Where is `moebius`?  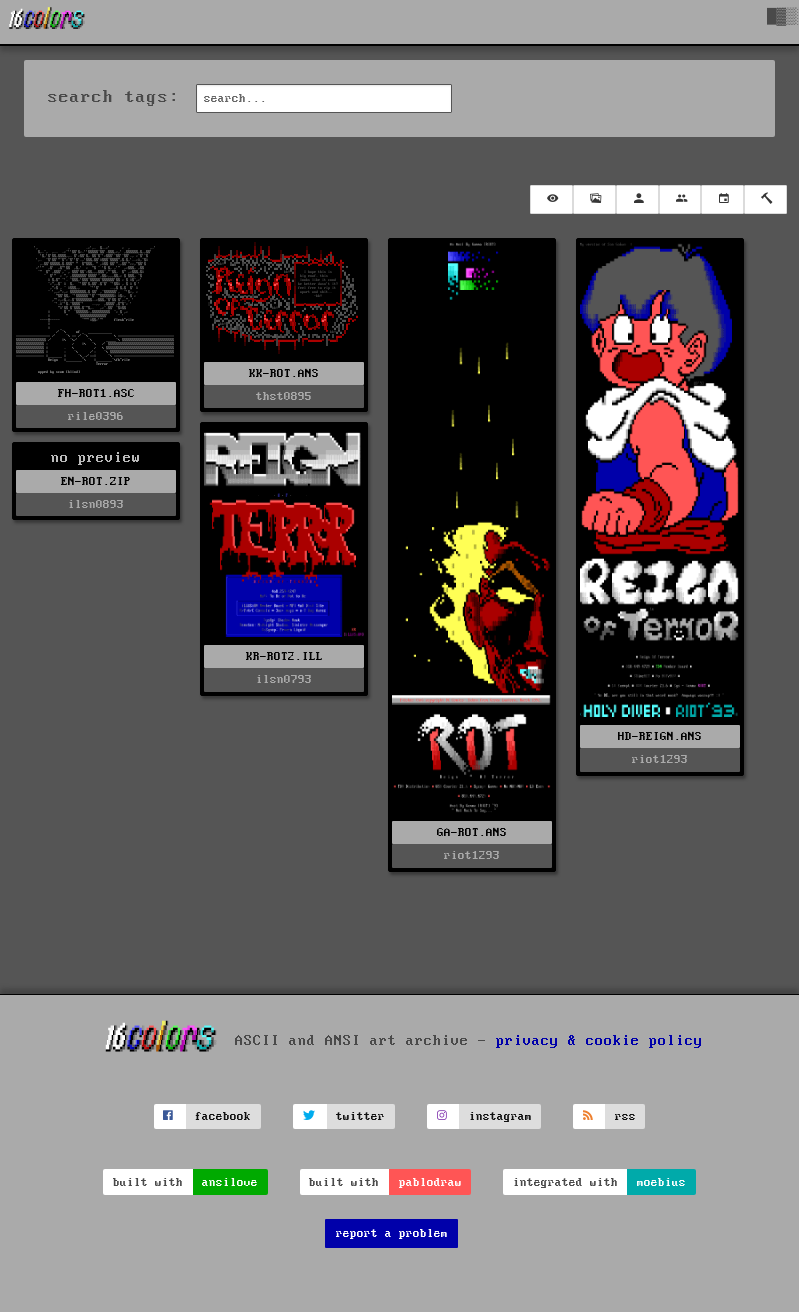 moebius is located at coordinates (661, 1182).